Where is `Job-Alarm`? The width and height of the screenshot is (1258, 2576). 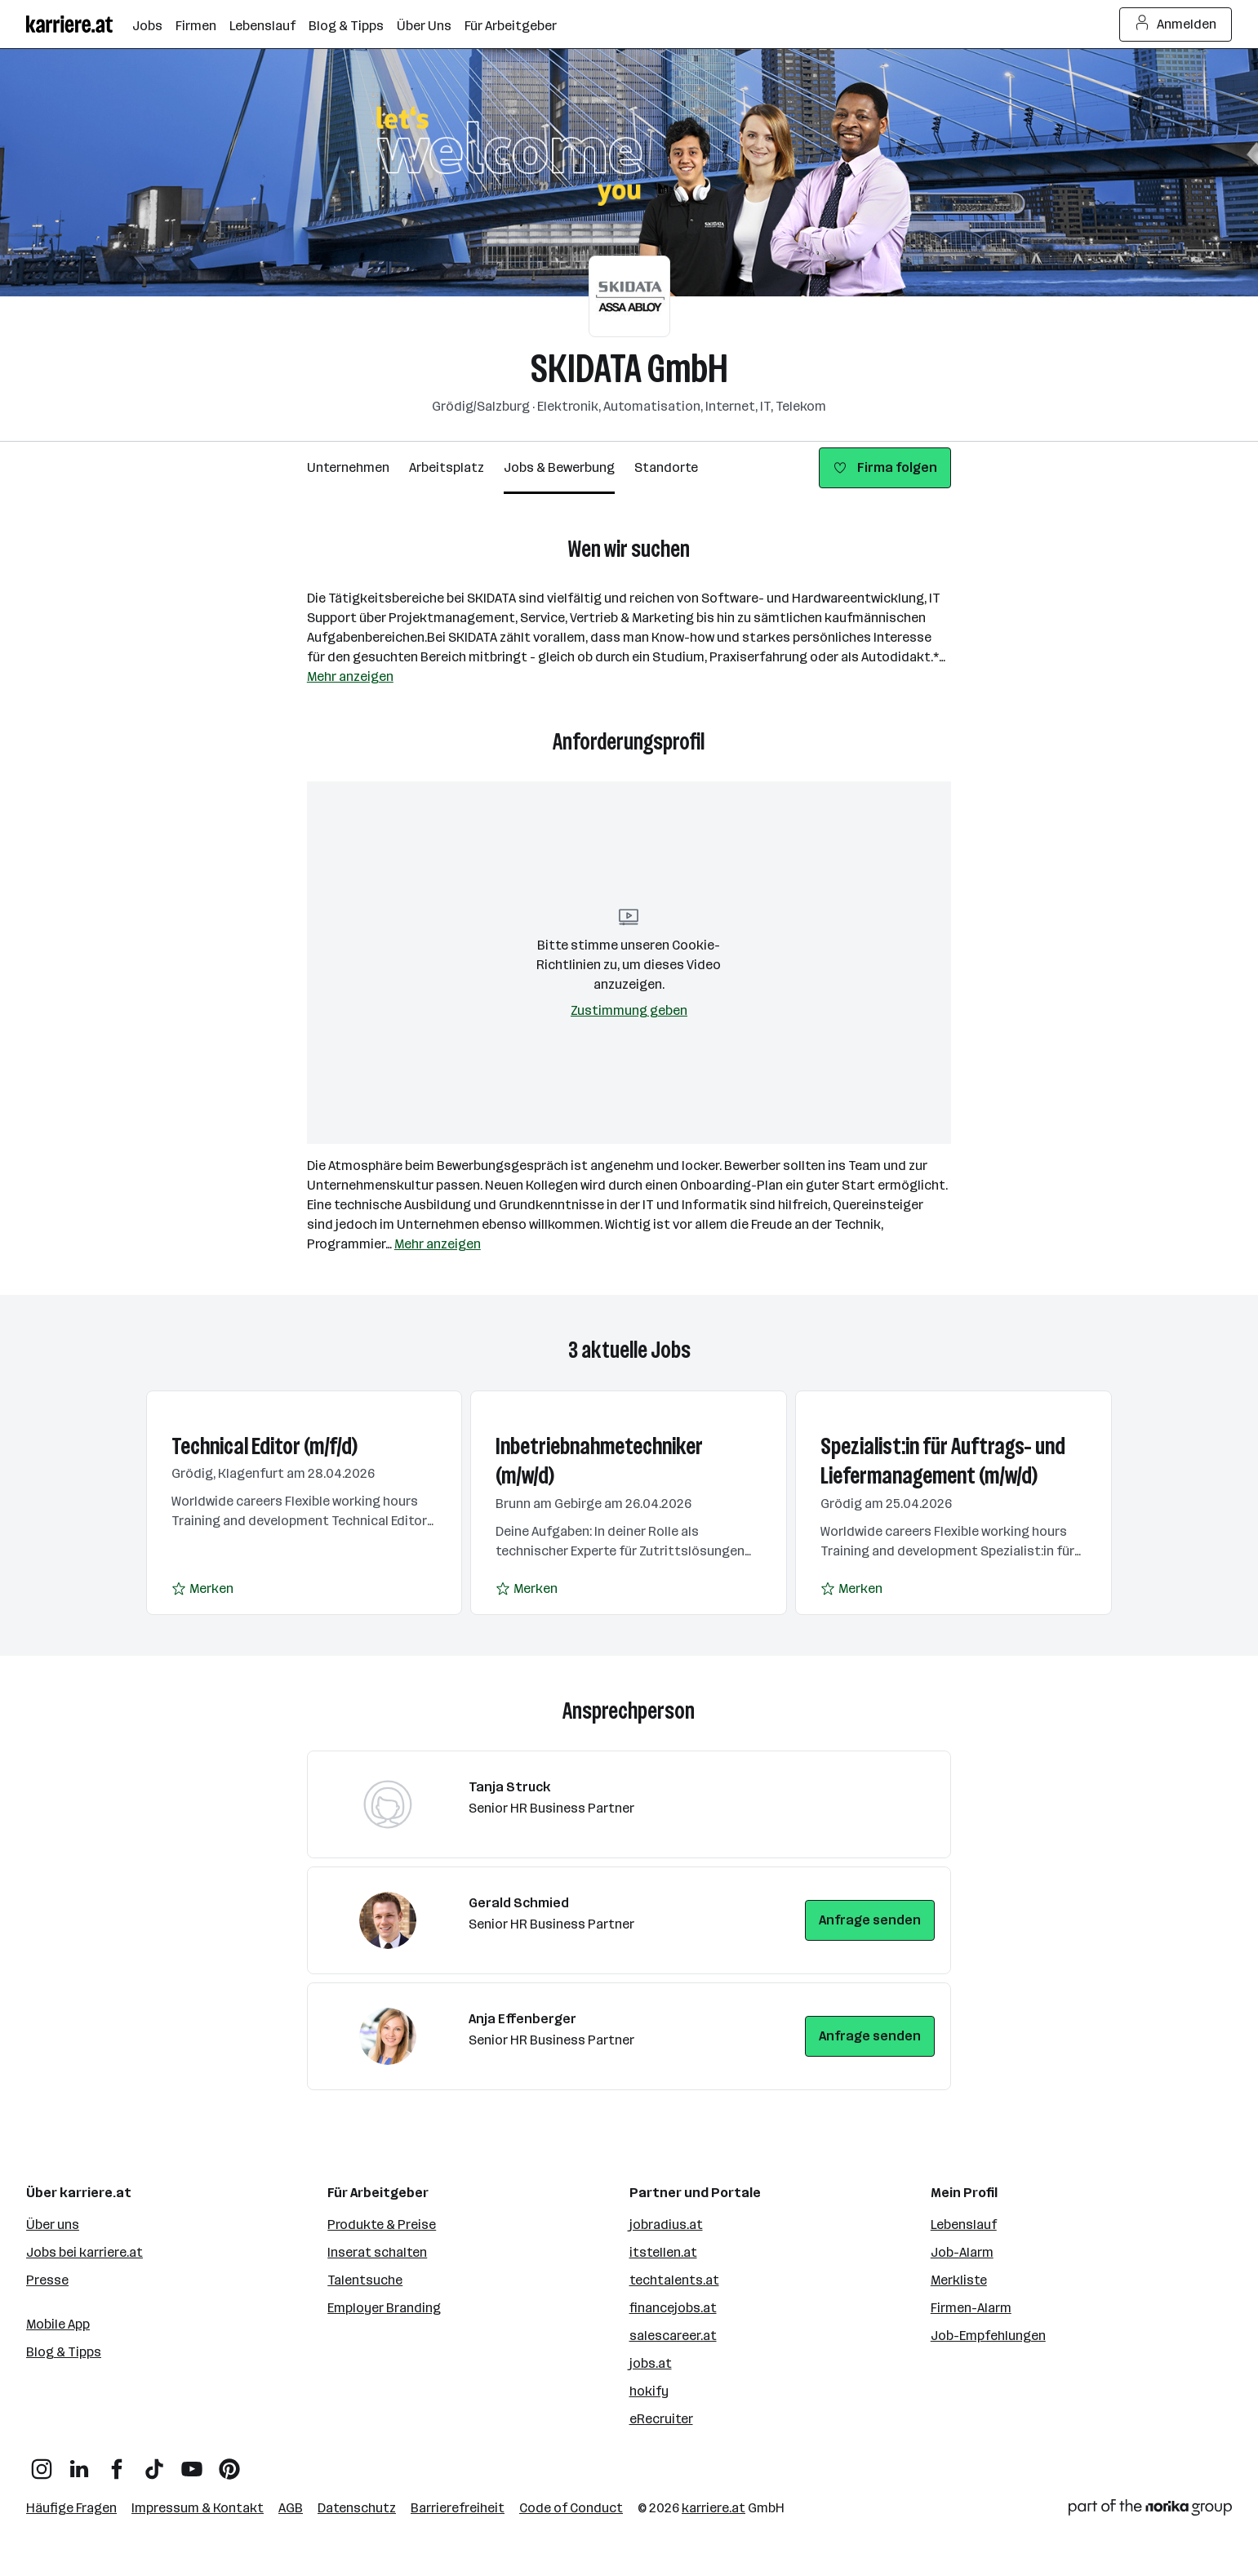
Job-Alarm is located at coordinates (962, 2252).